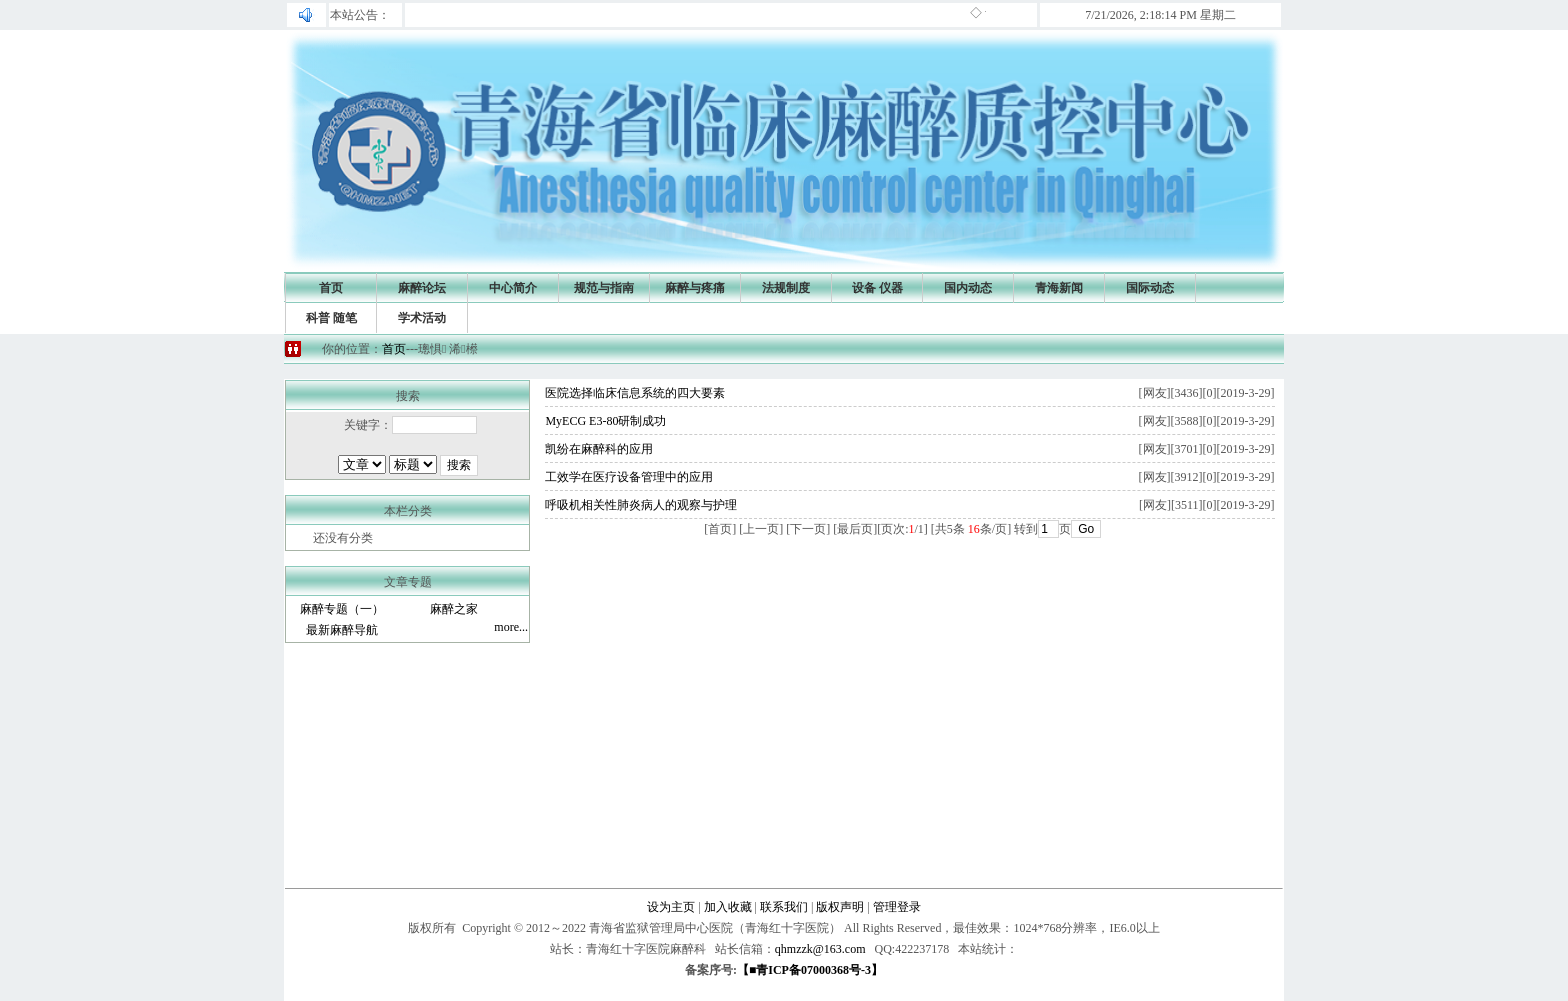 This screenshot has width=1568, height=1001. What do you see at coordinates (342, 609) in the screenshot?
I see `麻醉专题（一）` at bounding box center [342, 609].